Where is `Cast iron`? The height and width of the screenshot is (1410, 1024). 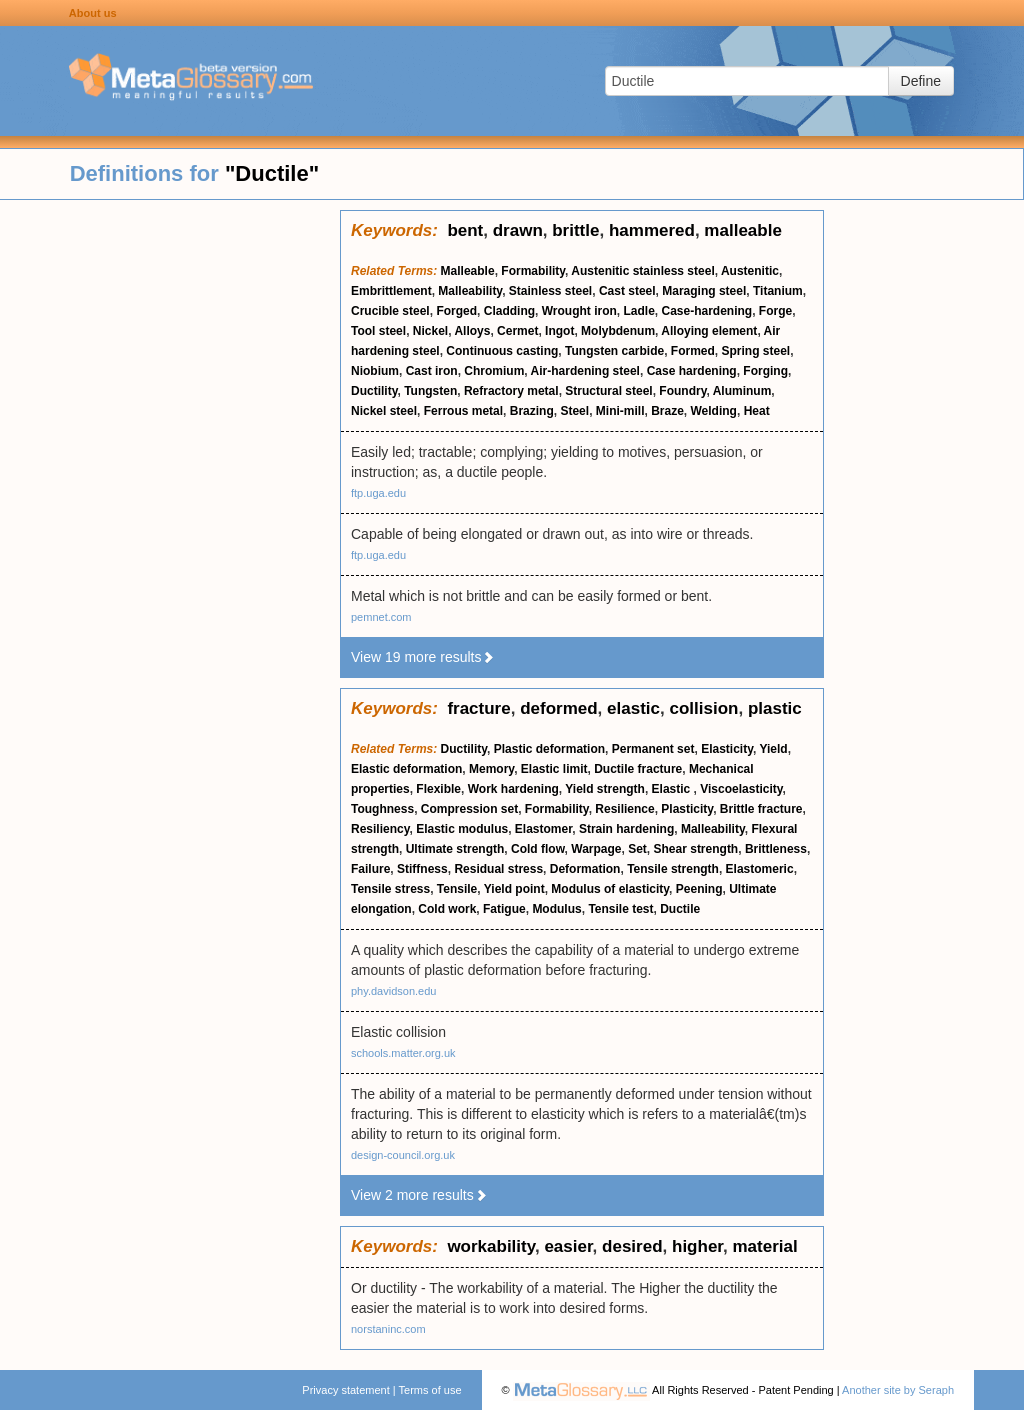 Cast iron is located at coordinates (432, 371).